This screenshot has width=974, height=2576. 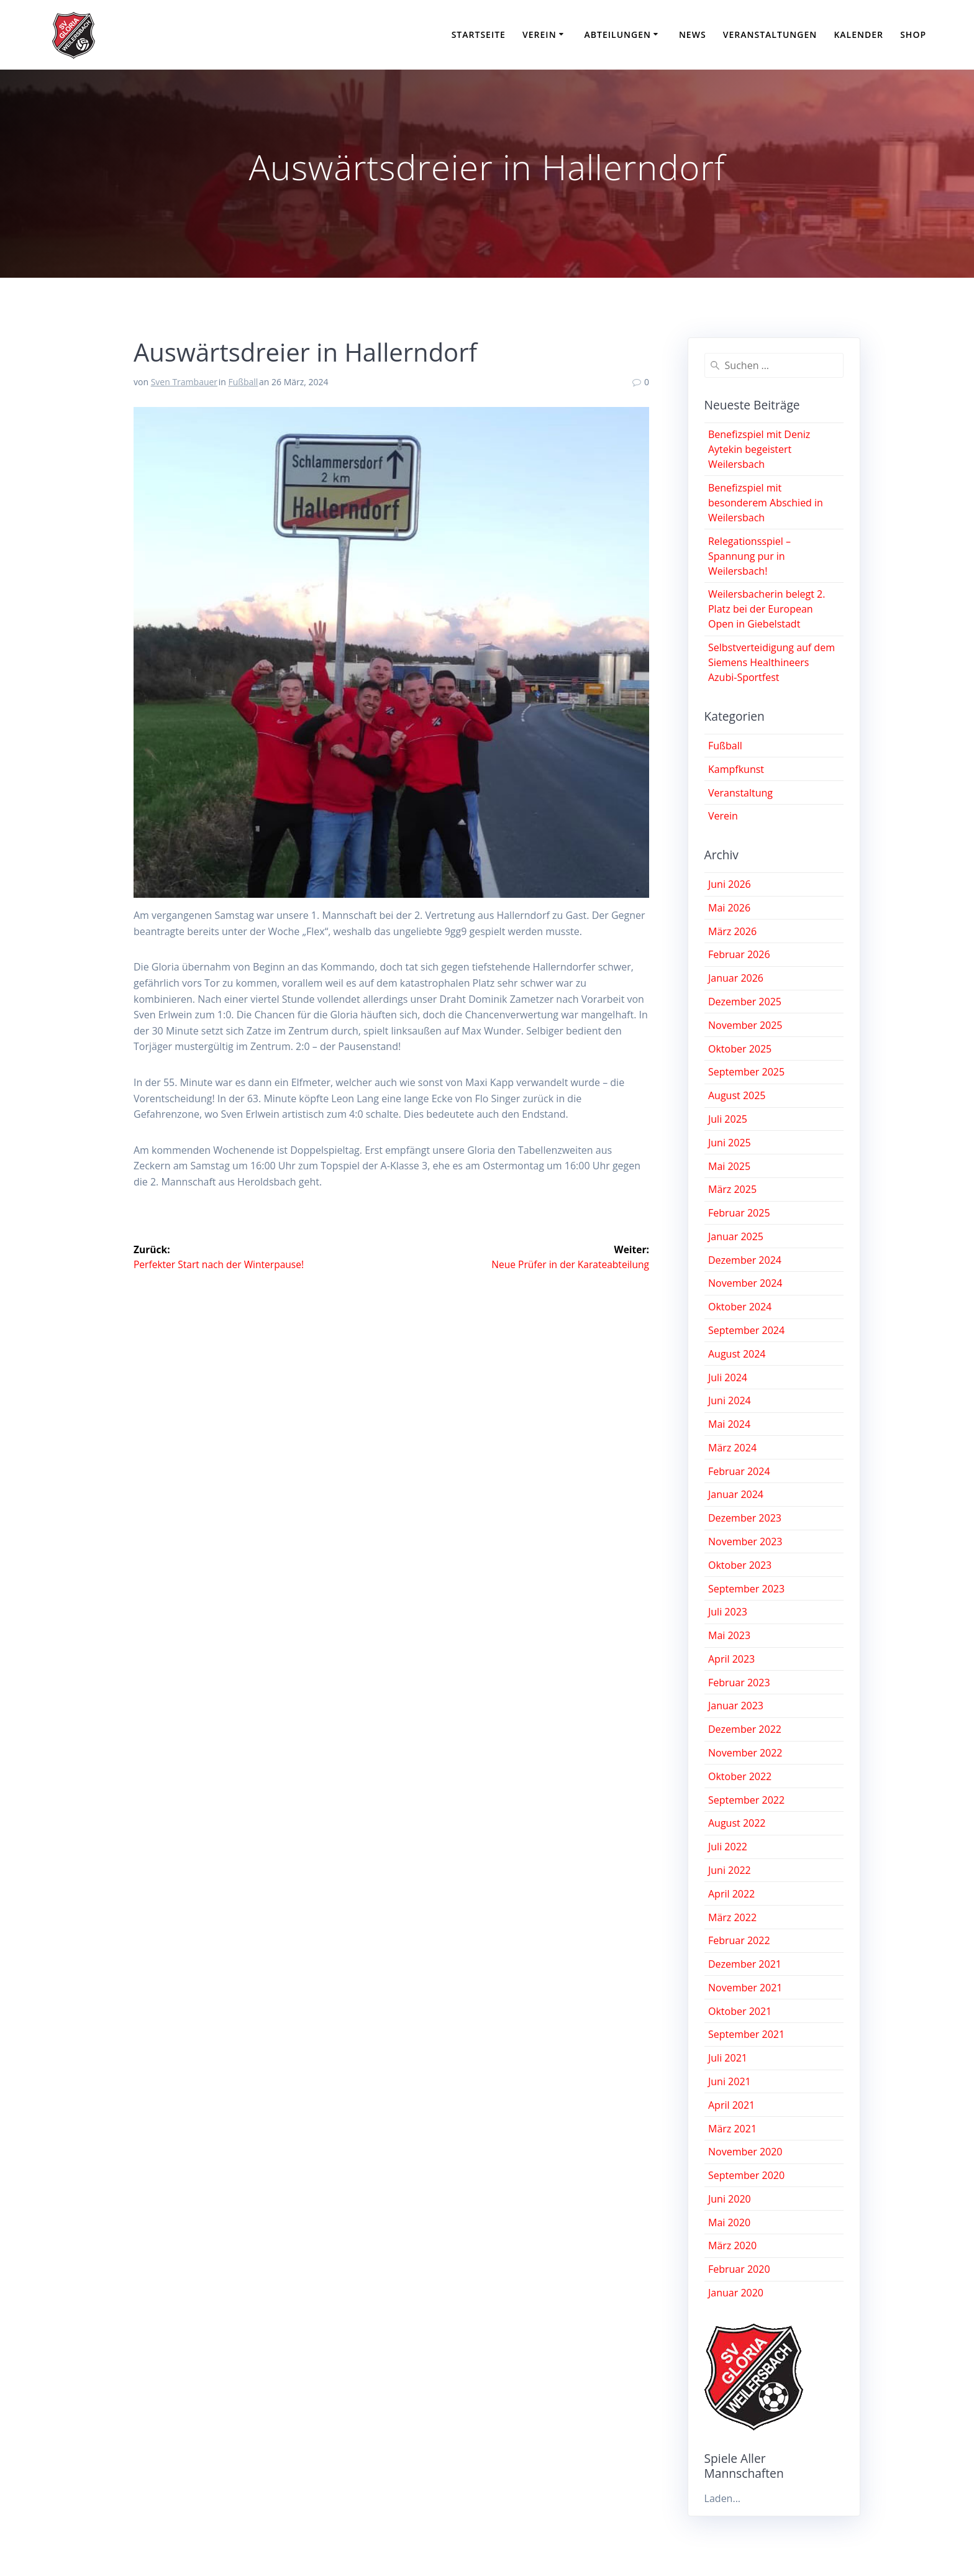 I want to click on Februar 2020, so click(x=739, y=2269).